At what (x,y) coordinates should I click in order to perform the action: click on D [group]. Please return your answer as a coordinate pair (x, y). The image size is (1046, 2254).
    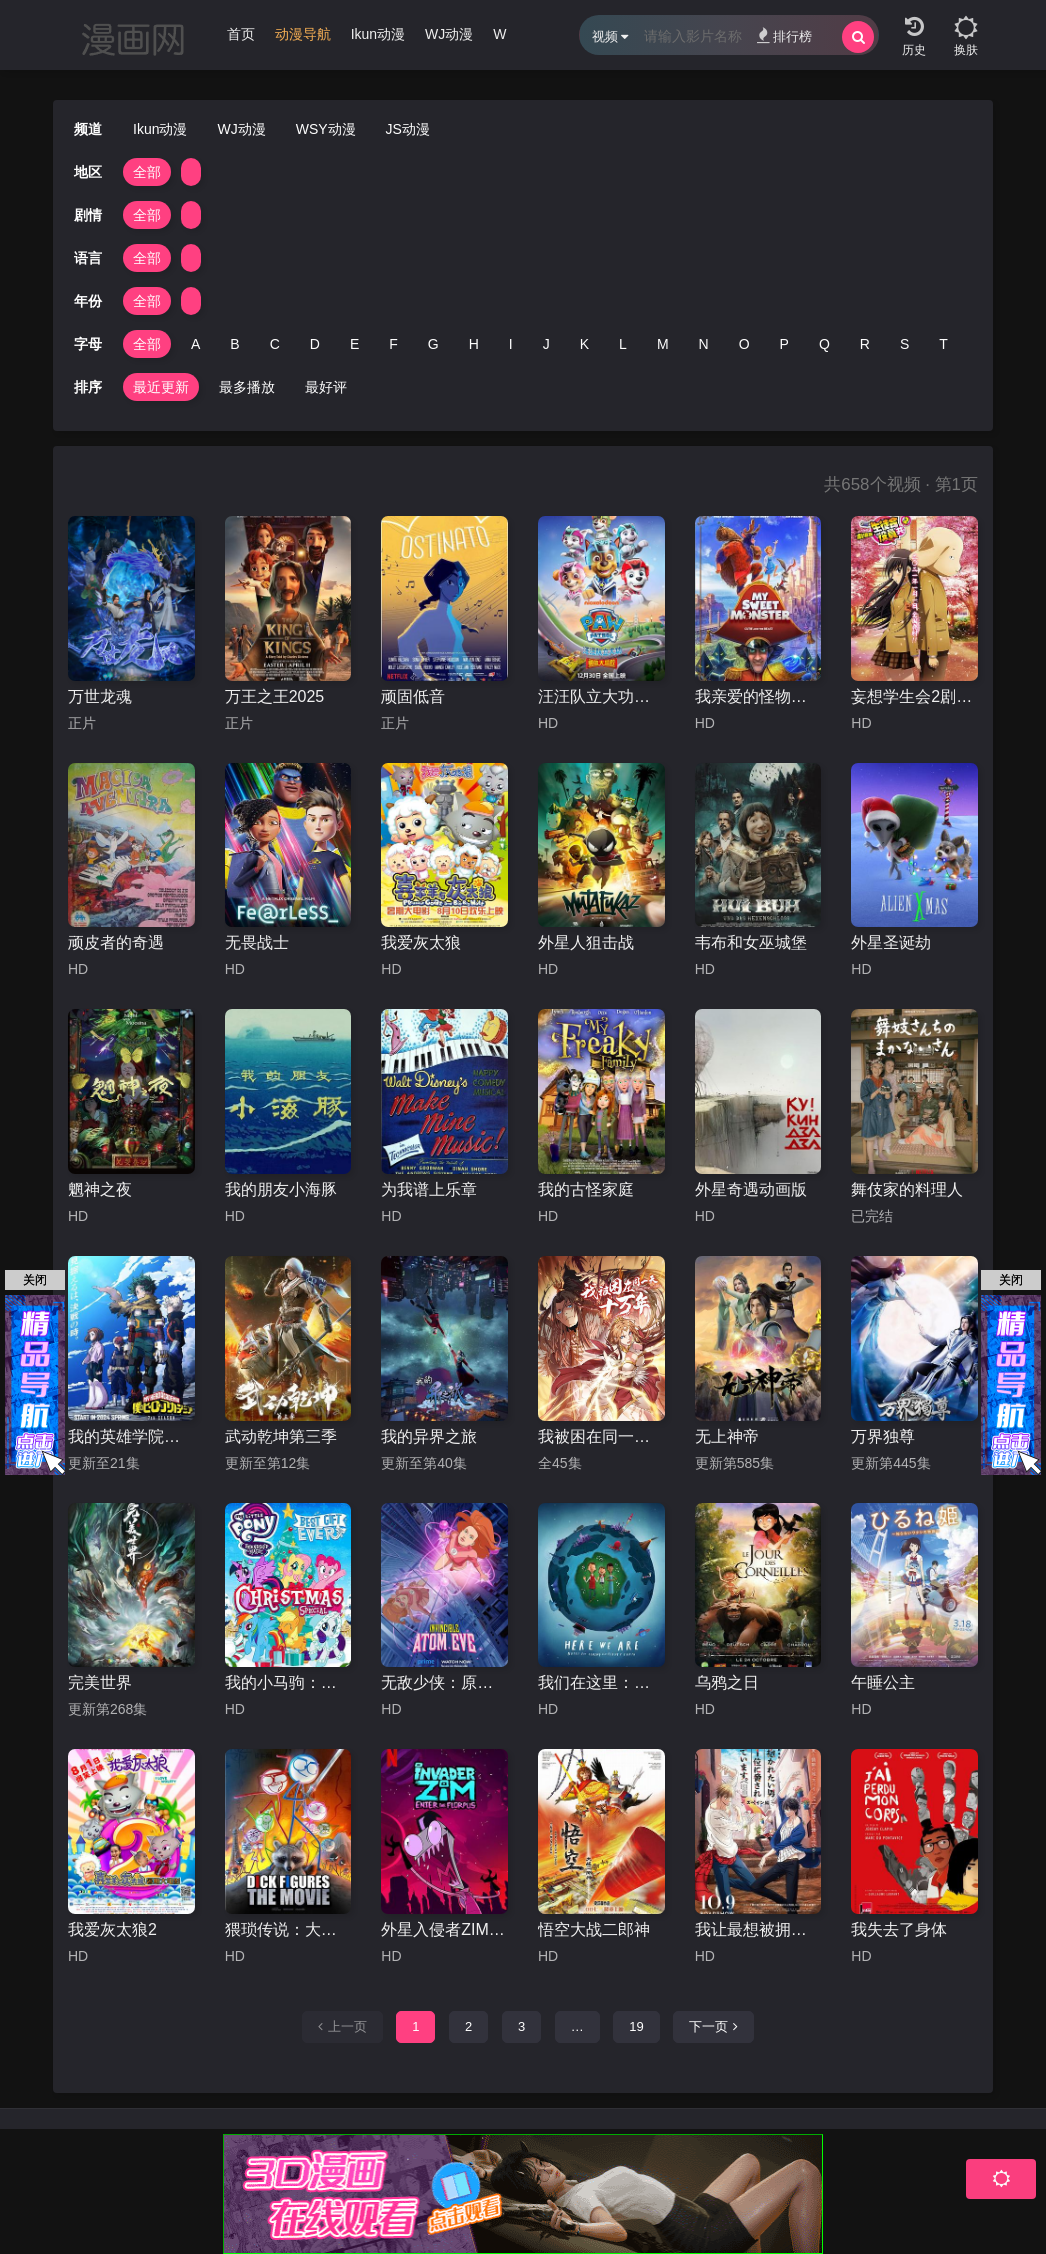
    Looking at the image, I should click on (315, 344).